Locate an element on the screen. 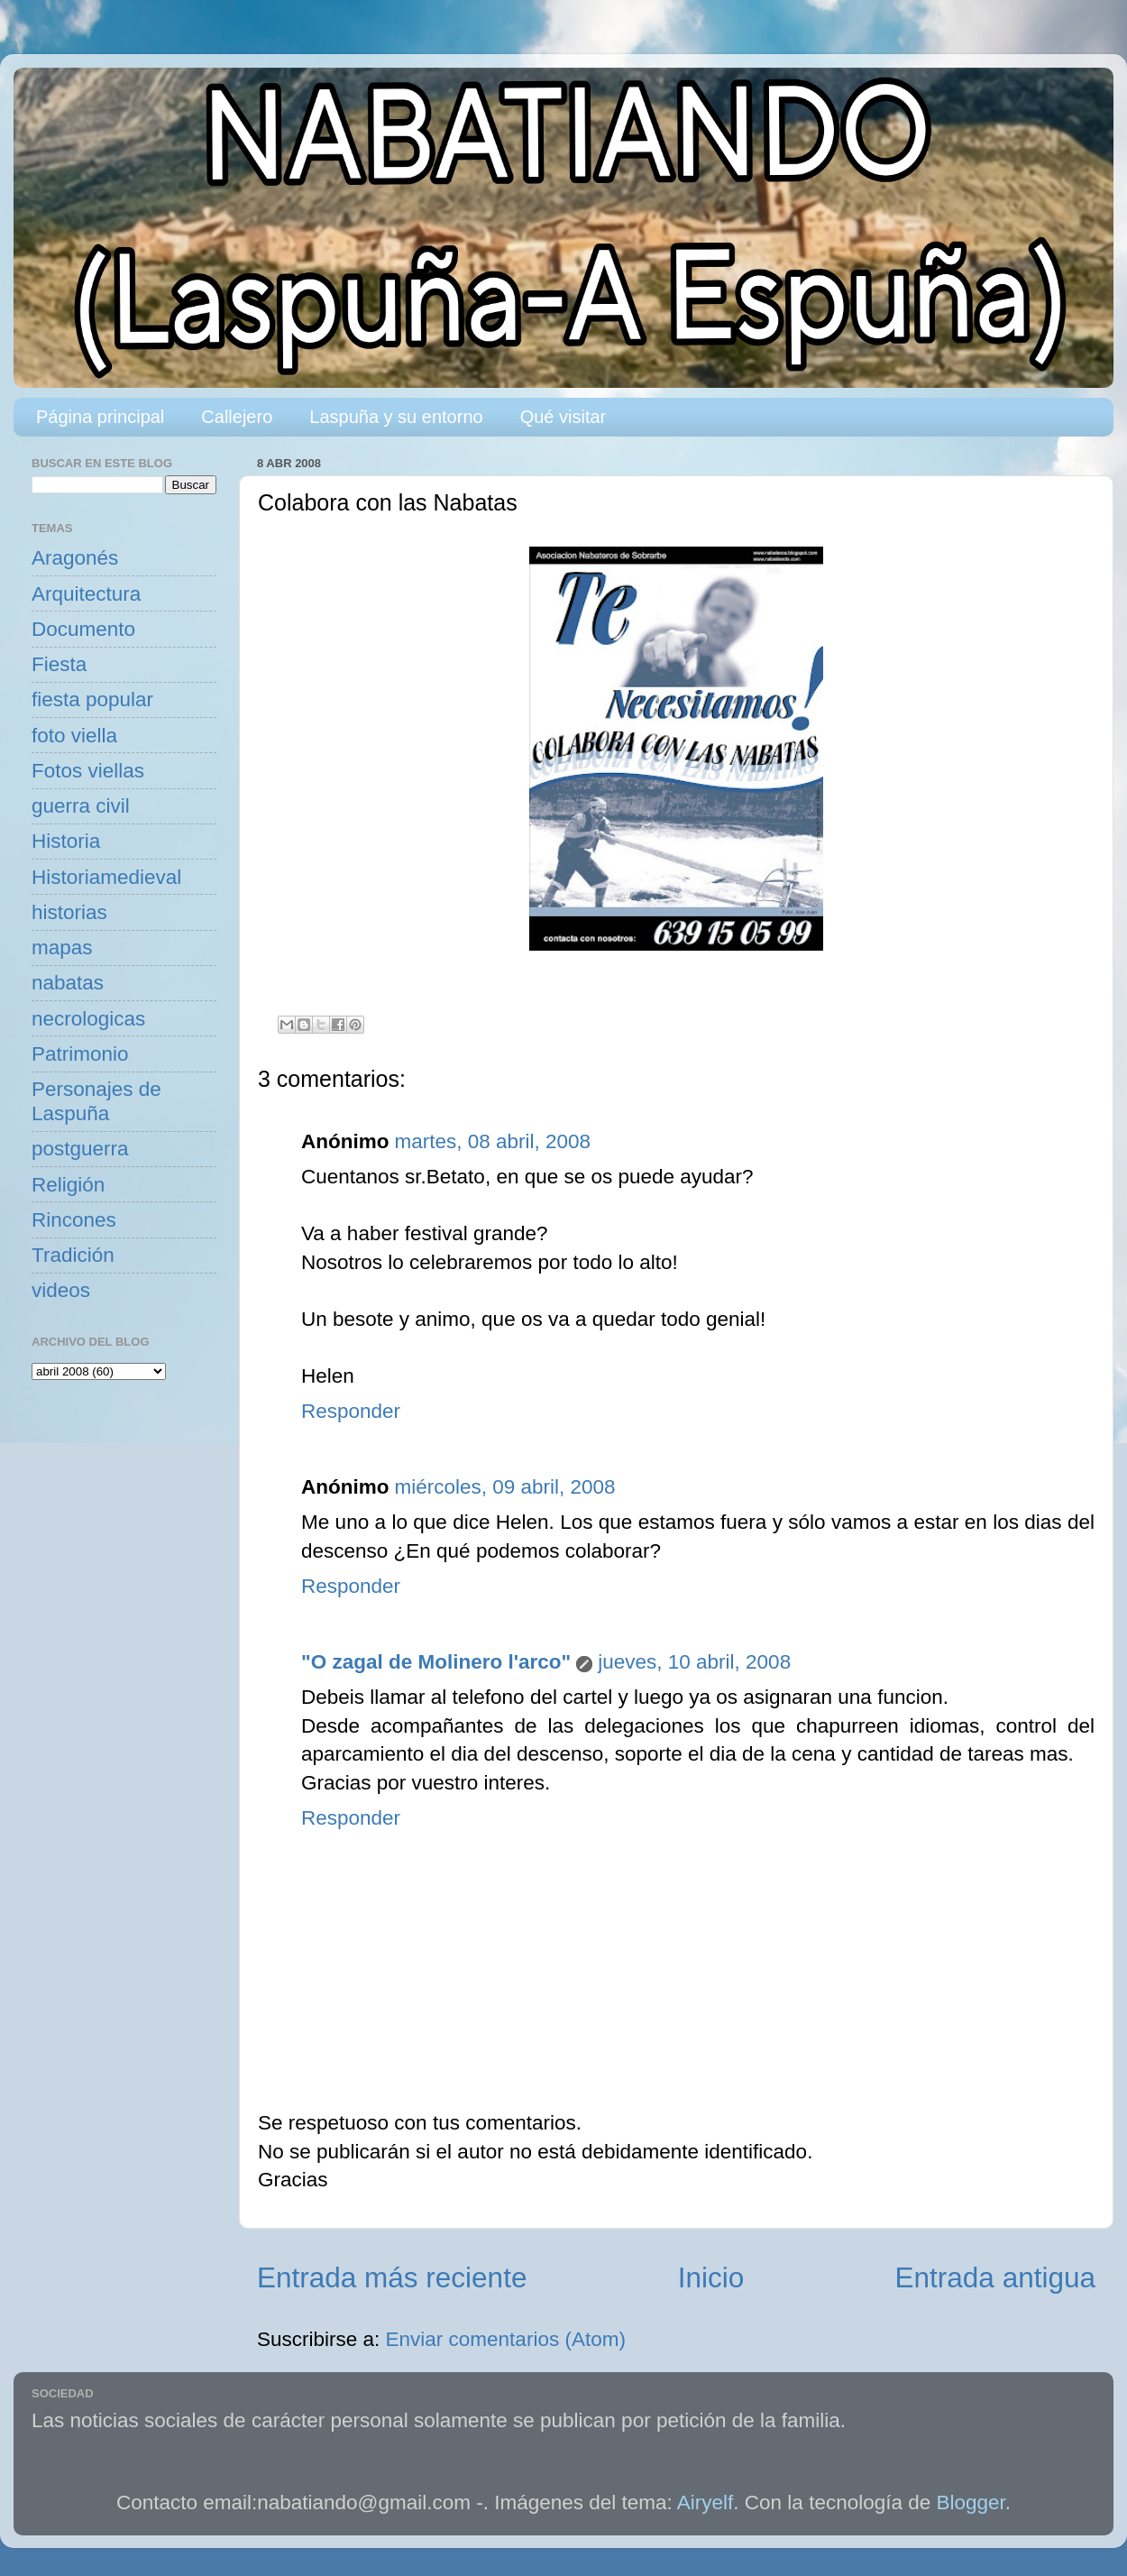 The image size is (1127, 2576). fiesta popular is located at coordinates (92, 699).